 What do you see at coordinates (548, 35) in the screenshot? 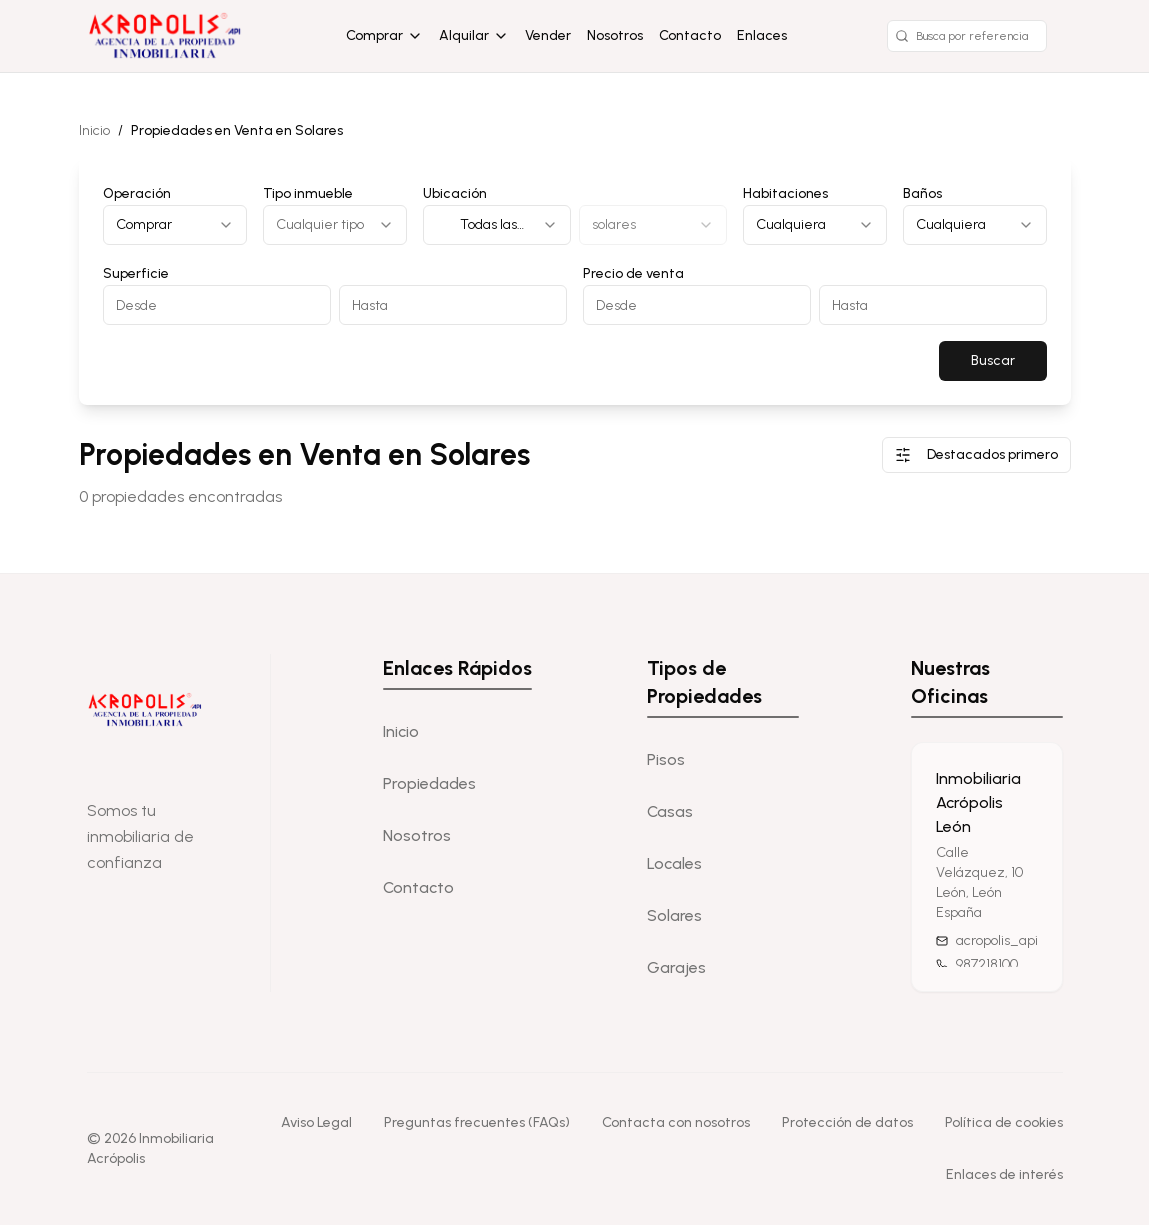
I see `Vender [Vender propiedad]` at bounding box center [548, 35].